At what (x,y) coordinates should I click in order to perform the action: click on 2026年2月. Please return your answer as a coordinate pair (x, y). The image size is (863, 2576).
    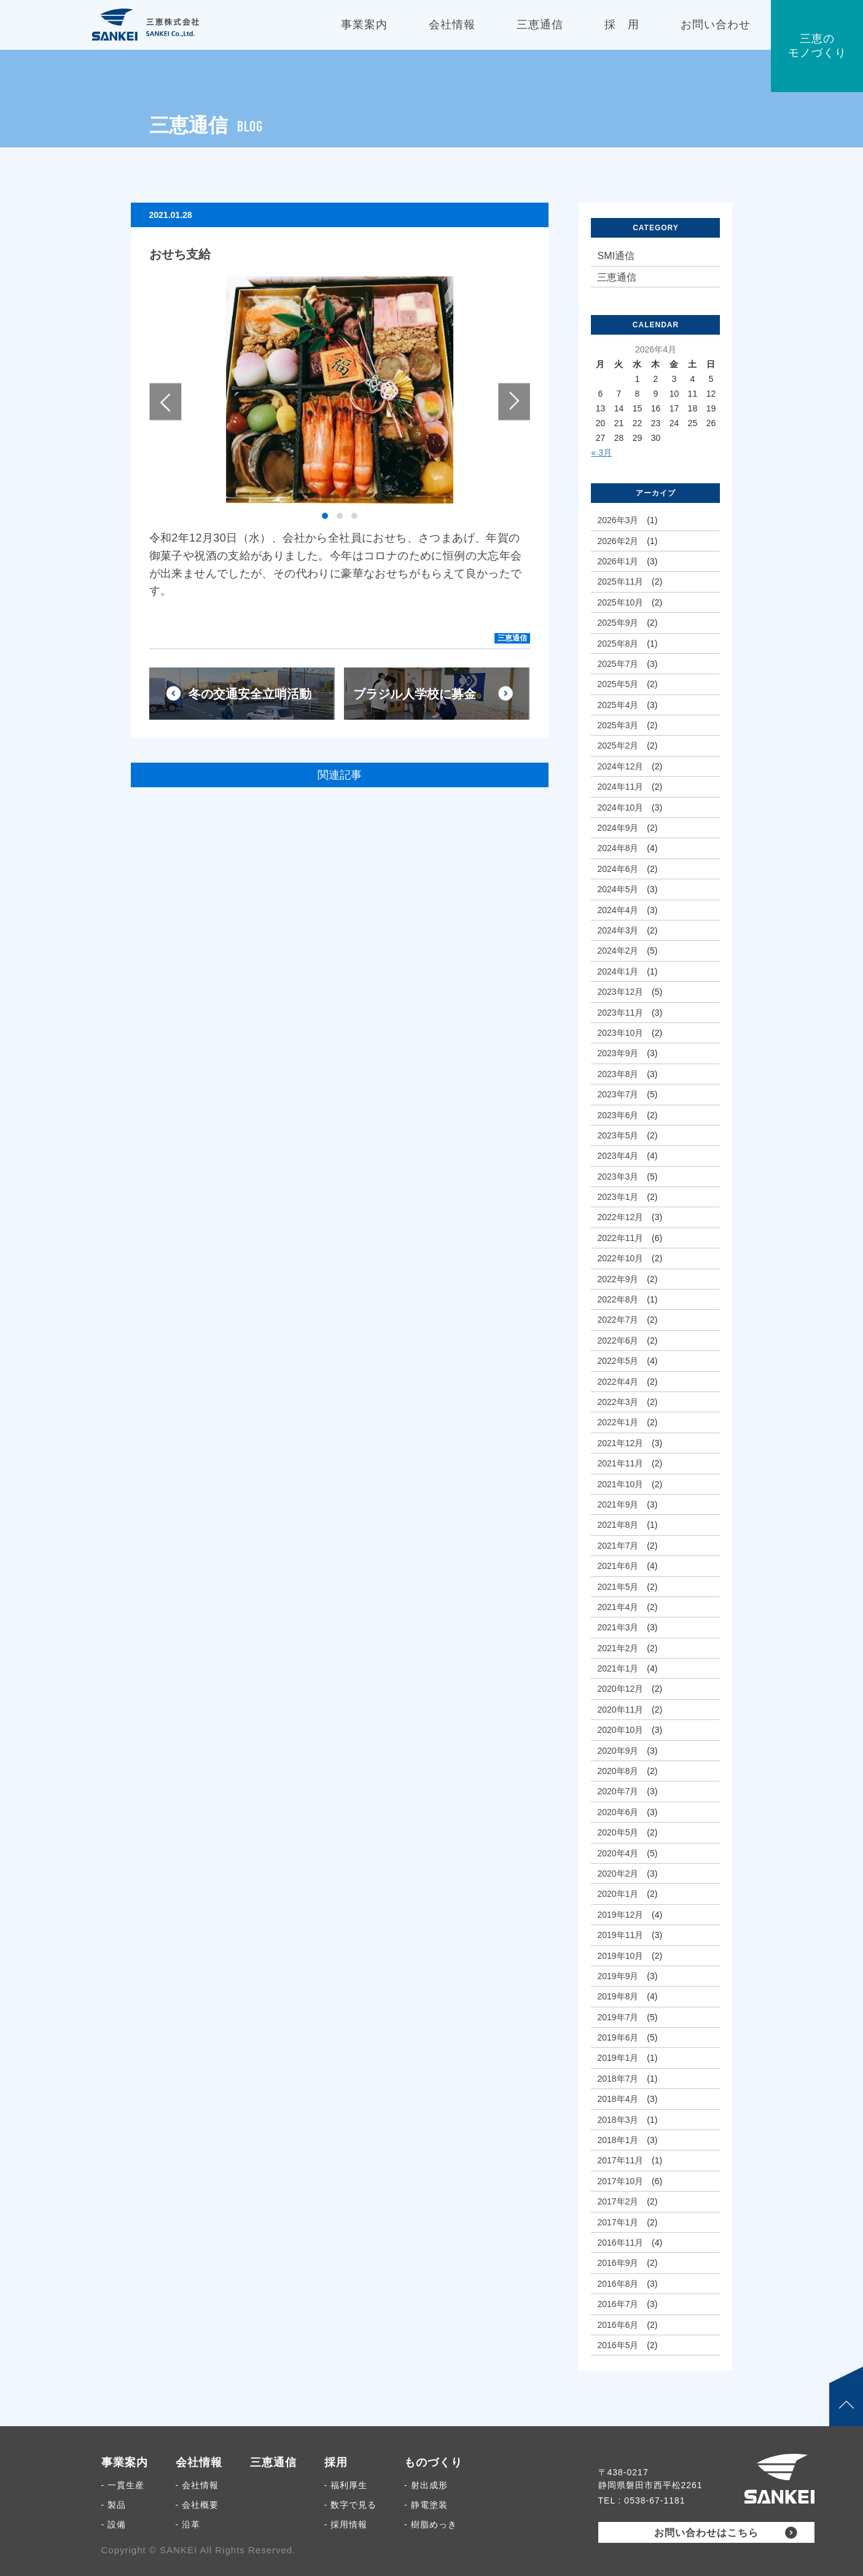
    Looking at the image, I should click on (617, 541).